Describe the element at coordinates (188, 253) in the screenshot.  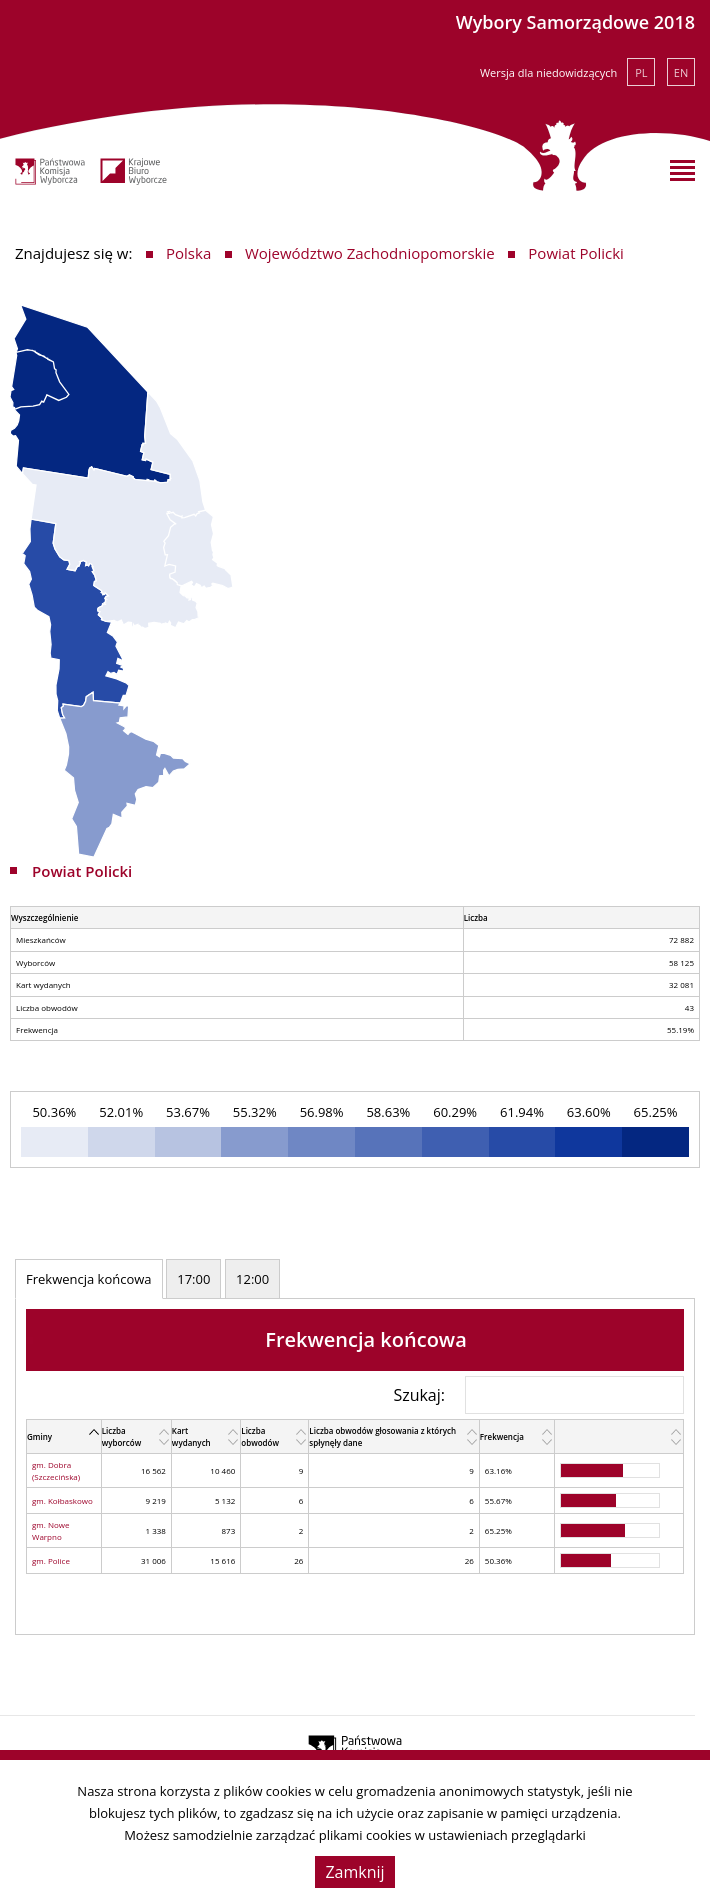
I see `Polska` at that location.